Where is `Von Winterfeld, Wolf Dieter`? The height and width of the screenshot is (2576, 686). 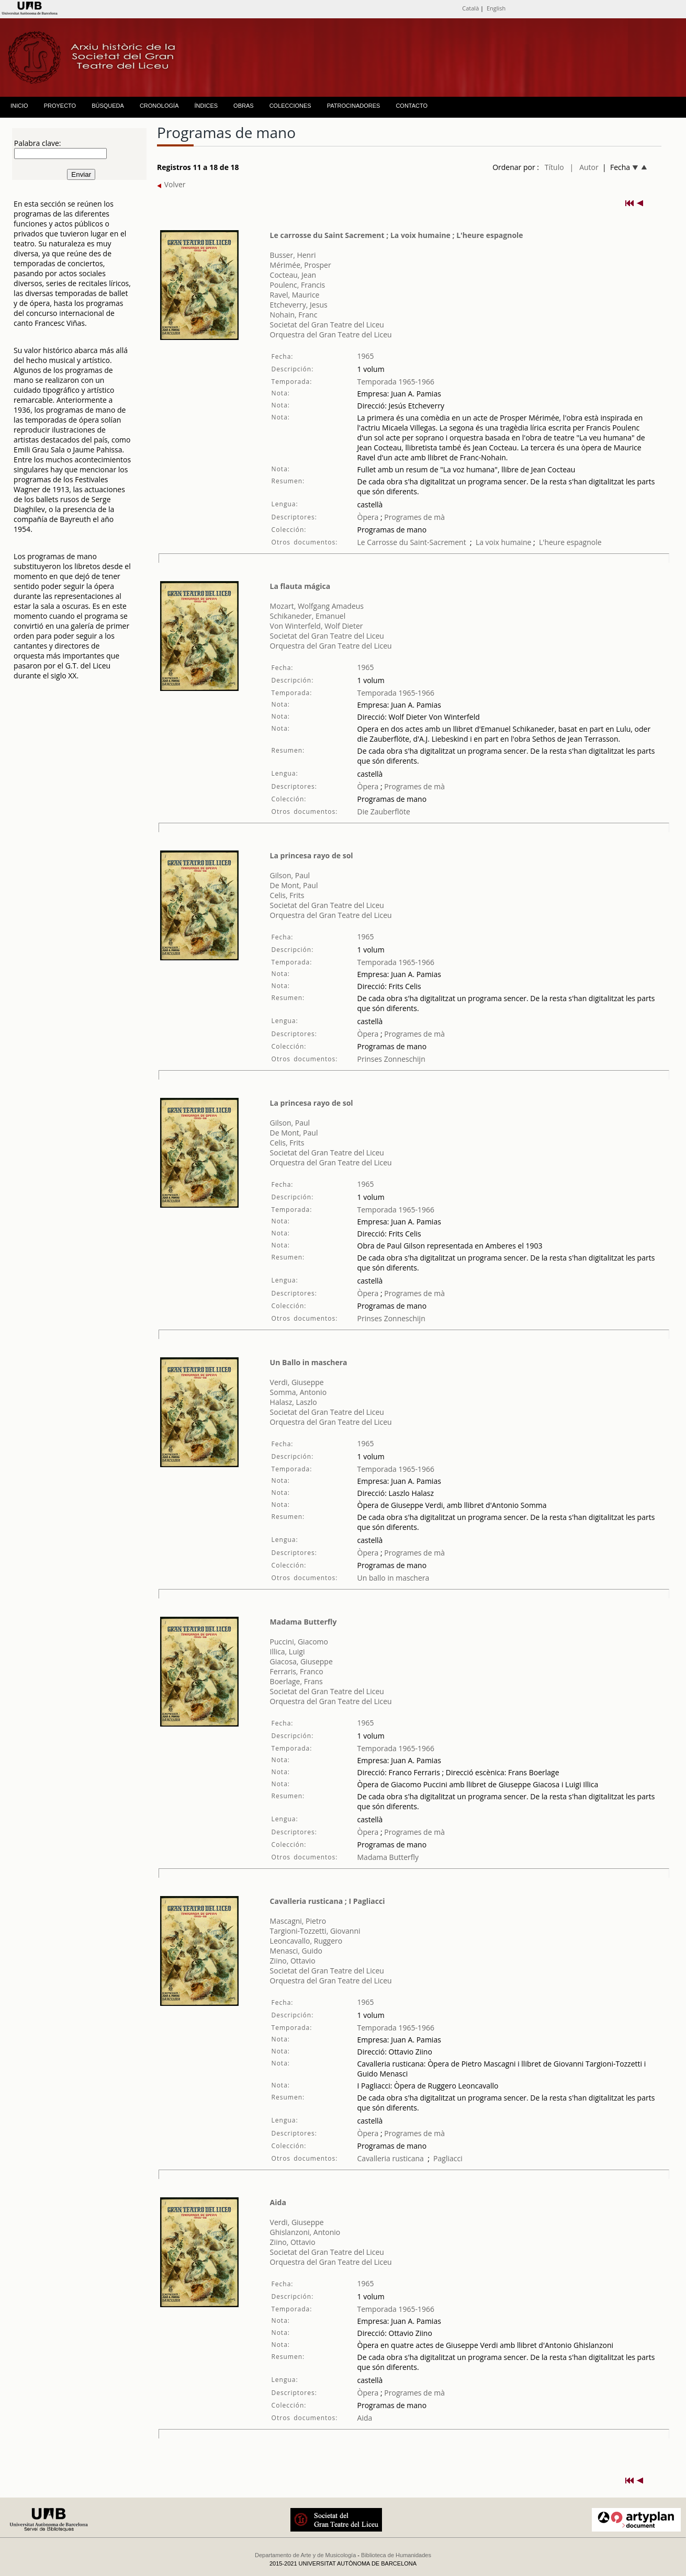
Von Winterfeld, Wolf Dieter is located at coordinates (316, 626).